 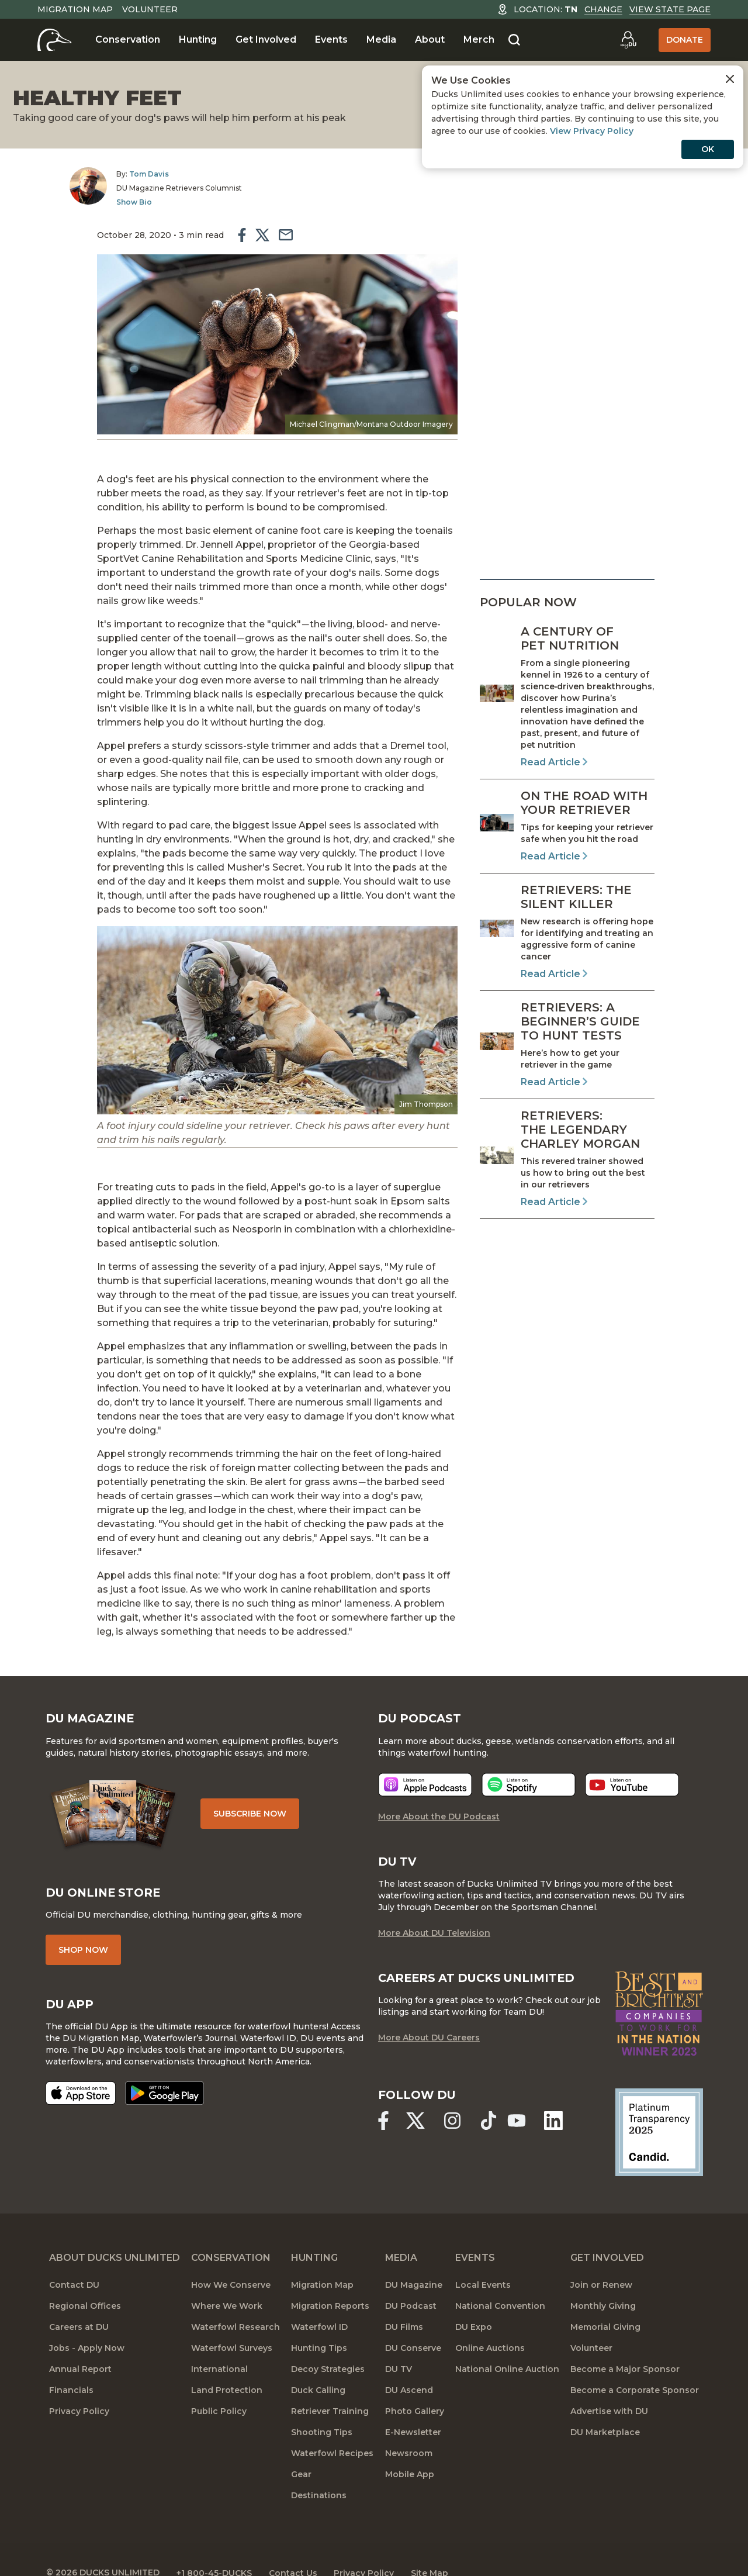 I want to click on Monthly Giving, so click(x=603, y=2280).